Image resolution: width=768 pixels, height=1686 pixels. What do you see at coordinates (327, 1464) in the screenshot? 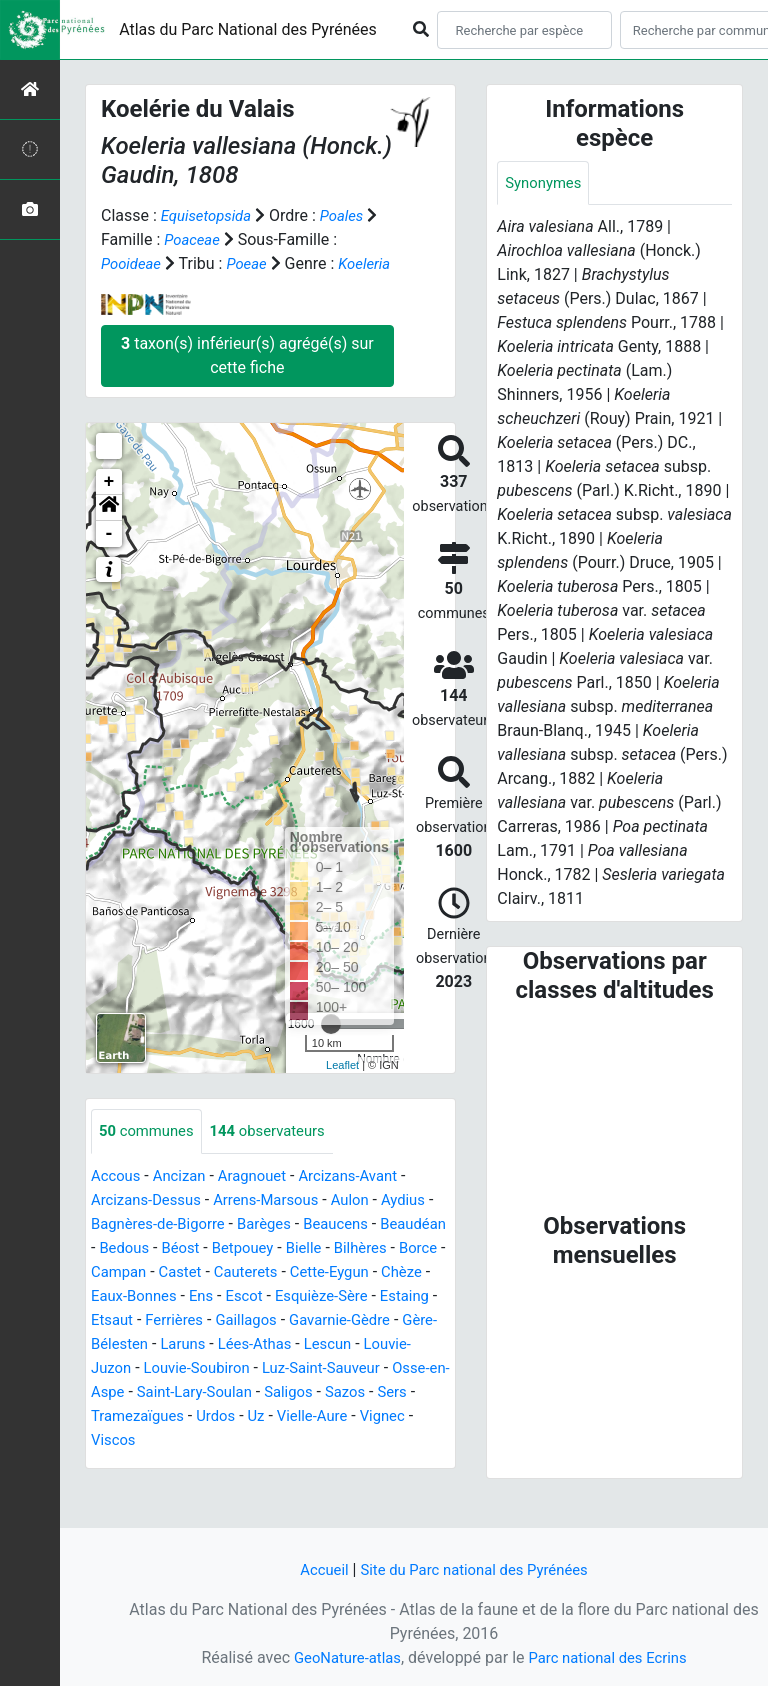
I see `Vielle-Aure` at bounding box center [327, 1464].